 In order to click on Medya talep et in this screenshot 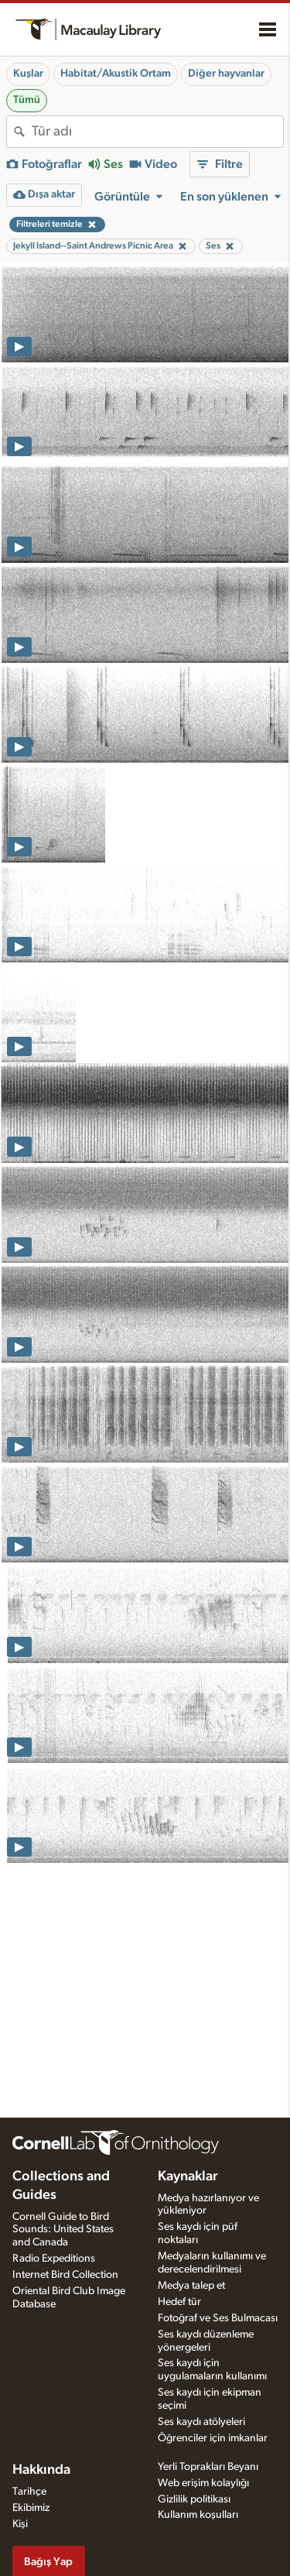, I will do `click(191, 2285)`.